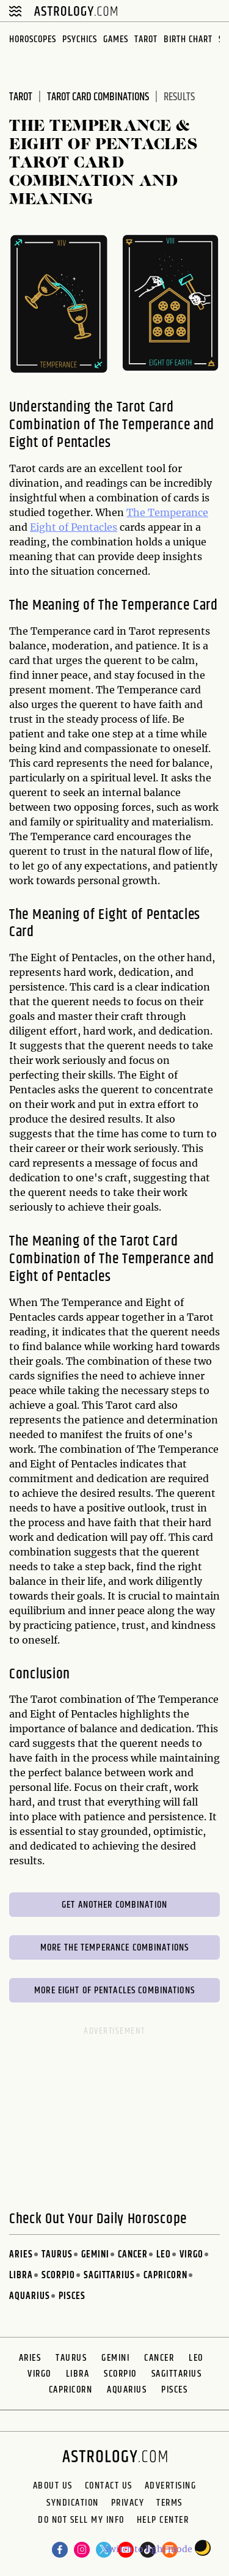 The width and height of the screenshot is (229, 2576). Describe the element at coordinates (98, 97) in the screenshot. I see `Tarot Card Combinations` at that location.